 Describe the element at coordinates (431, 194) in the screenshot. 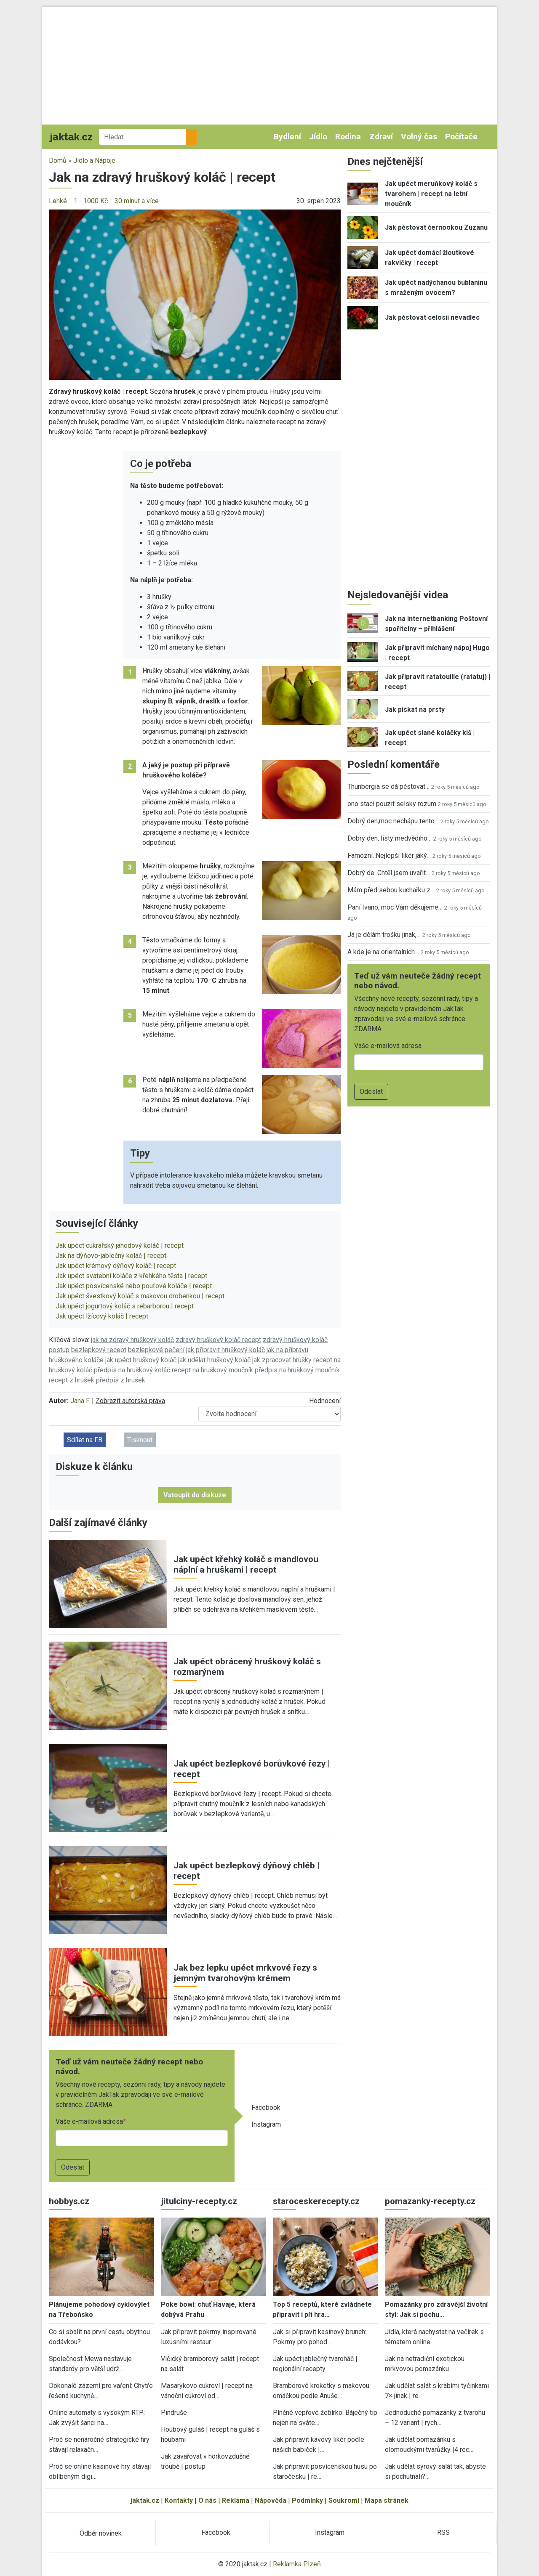

I see `Jak upéct meruňkový koláč s tvarohem | recept na letní moučník` at that location.